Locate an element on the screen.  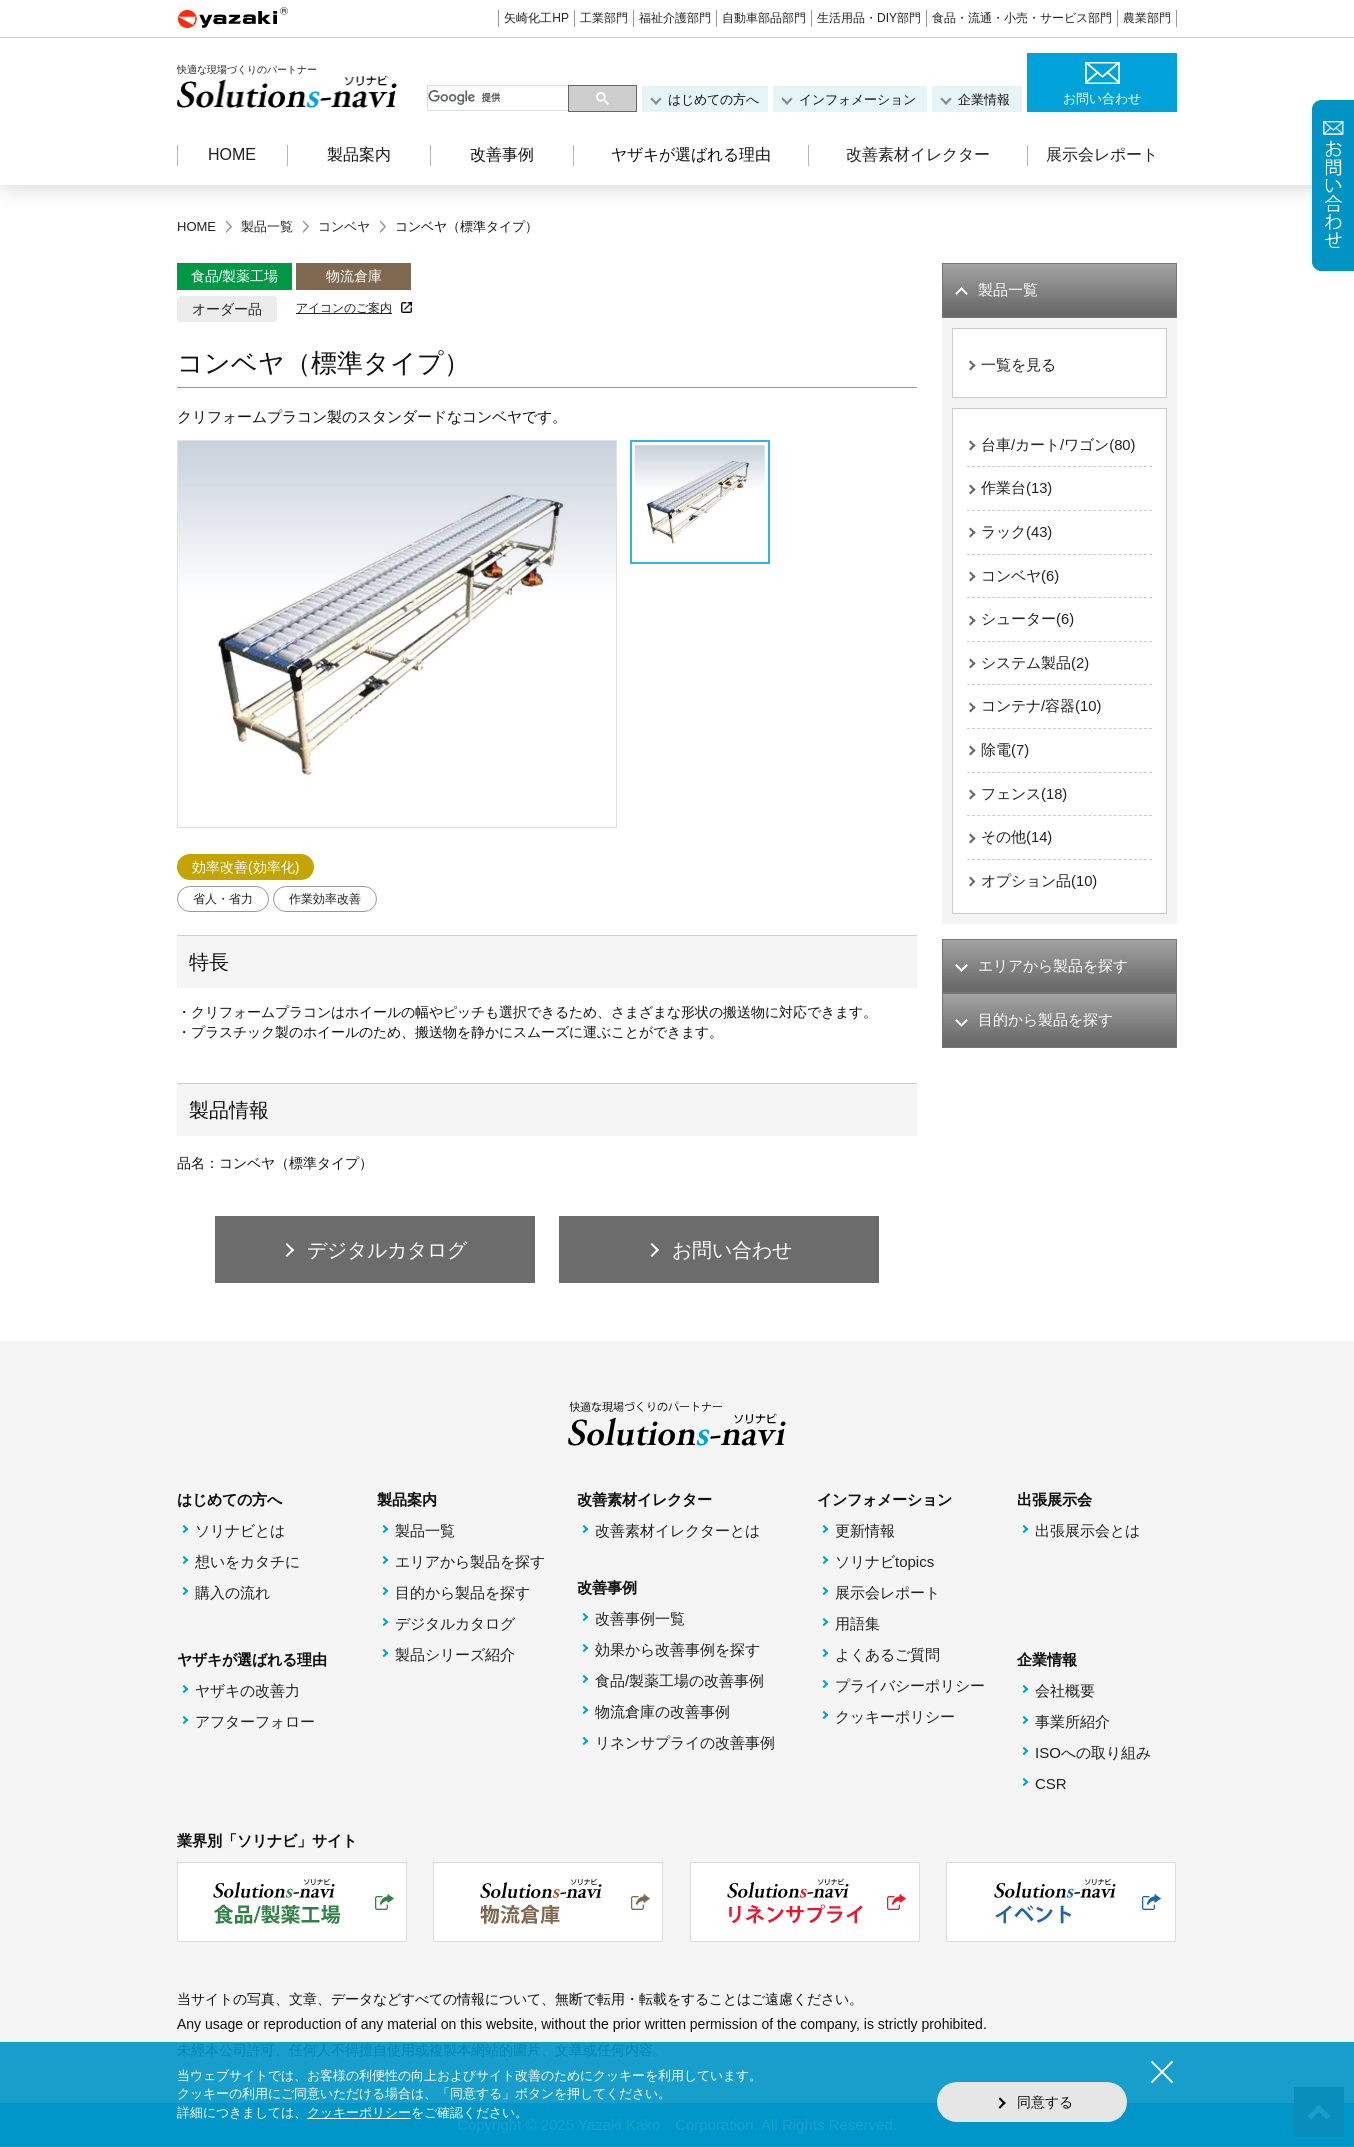
よくあるご質問 is located at coordinates (887, 1655).